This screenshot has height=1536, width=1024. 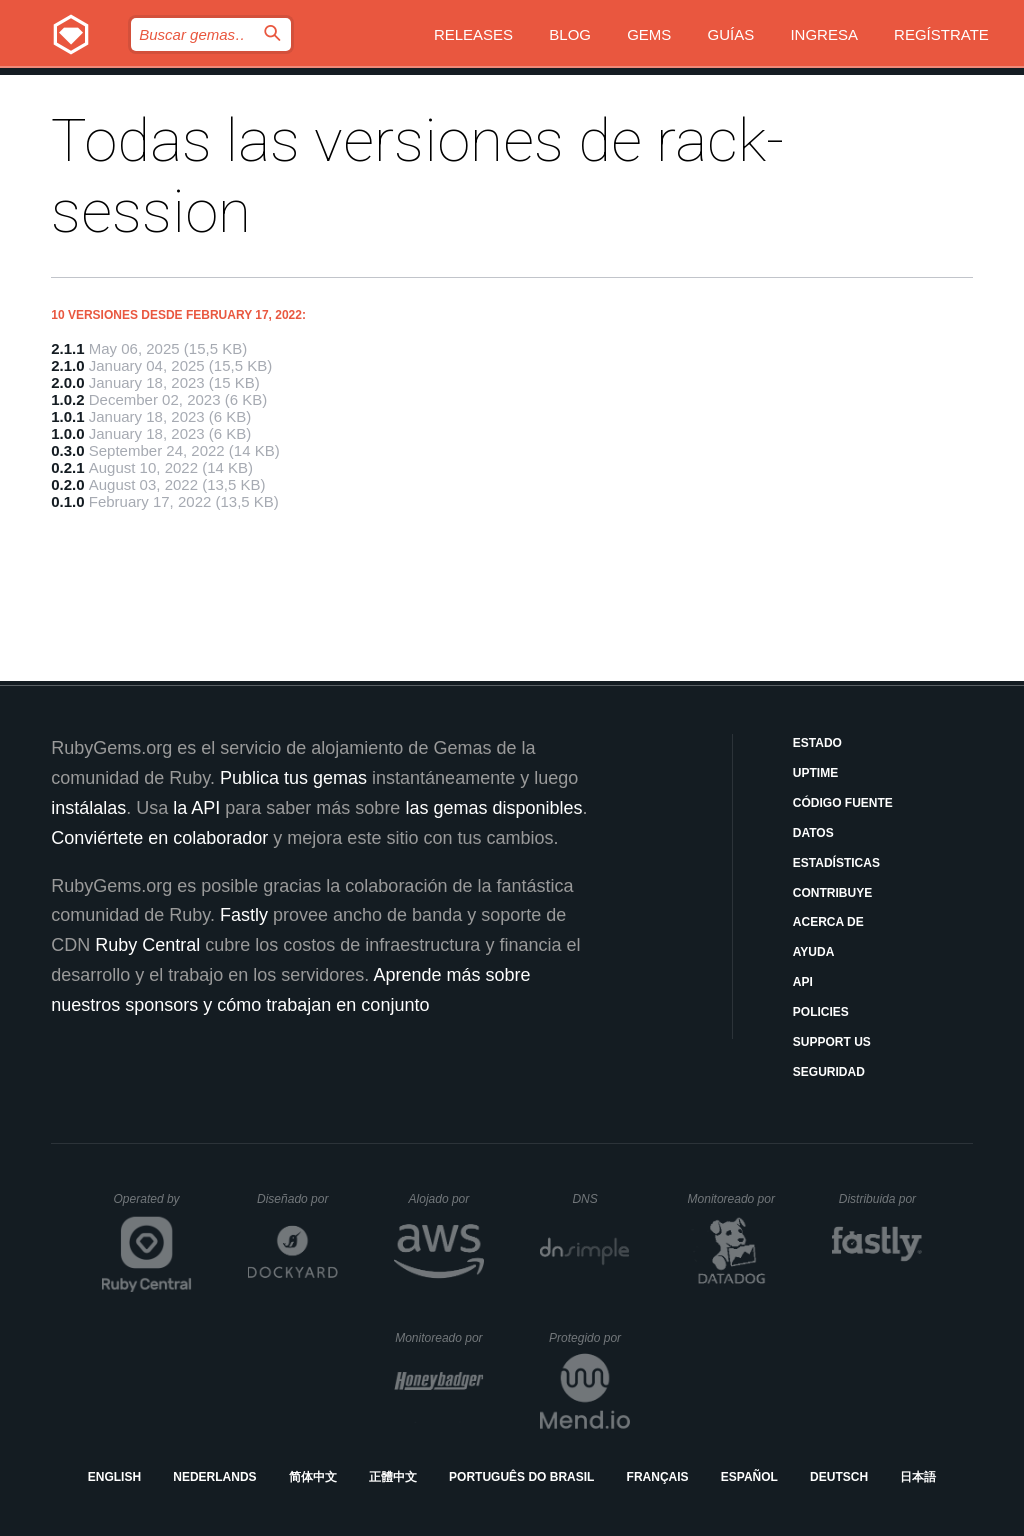 What do you see at coordinates (293, 778) in the screenshot?
I see `Publica tus gemas` at bounding box center [293, 778].